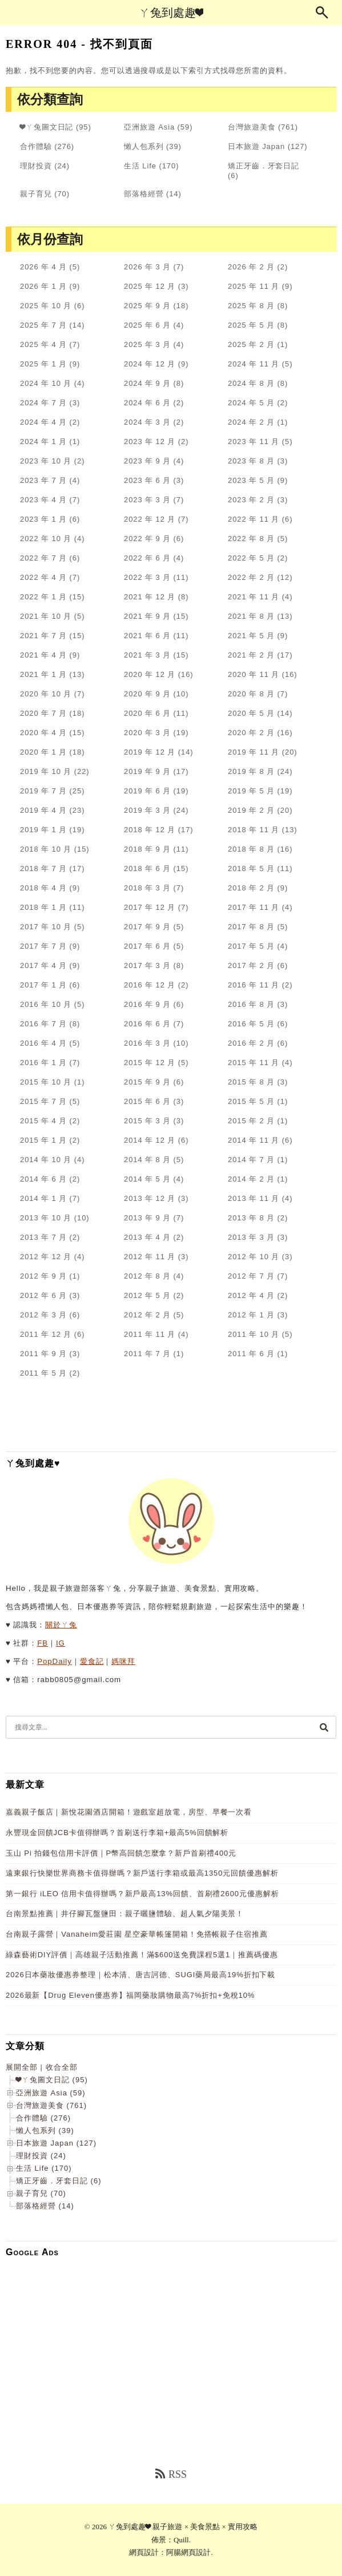 This screenshot has height=2576, width=342. Describe the element at coordinates (130, 1995) in the screenshot. I see `2026最新【Drug Eleven優惠券】福岡藥妝購物最高7%折扣+免稅10%` at that location.